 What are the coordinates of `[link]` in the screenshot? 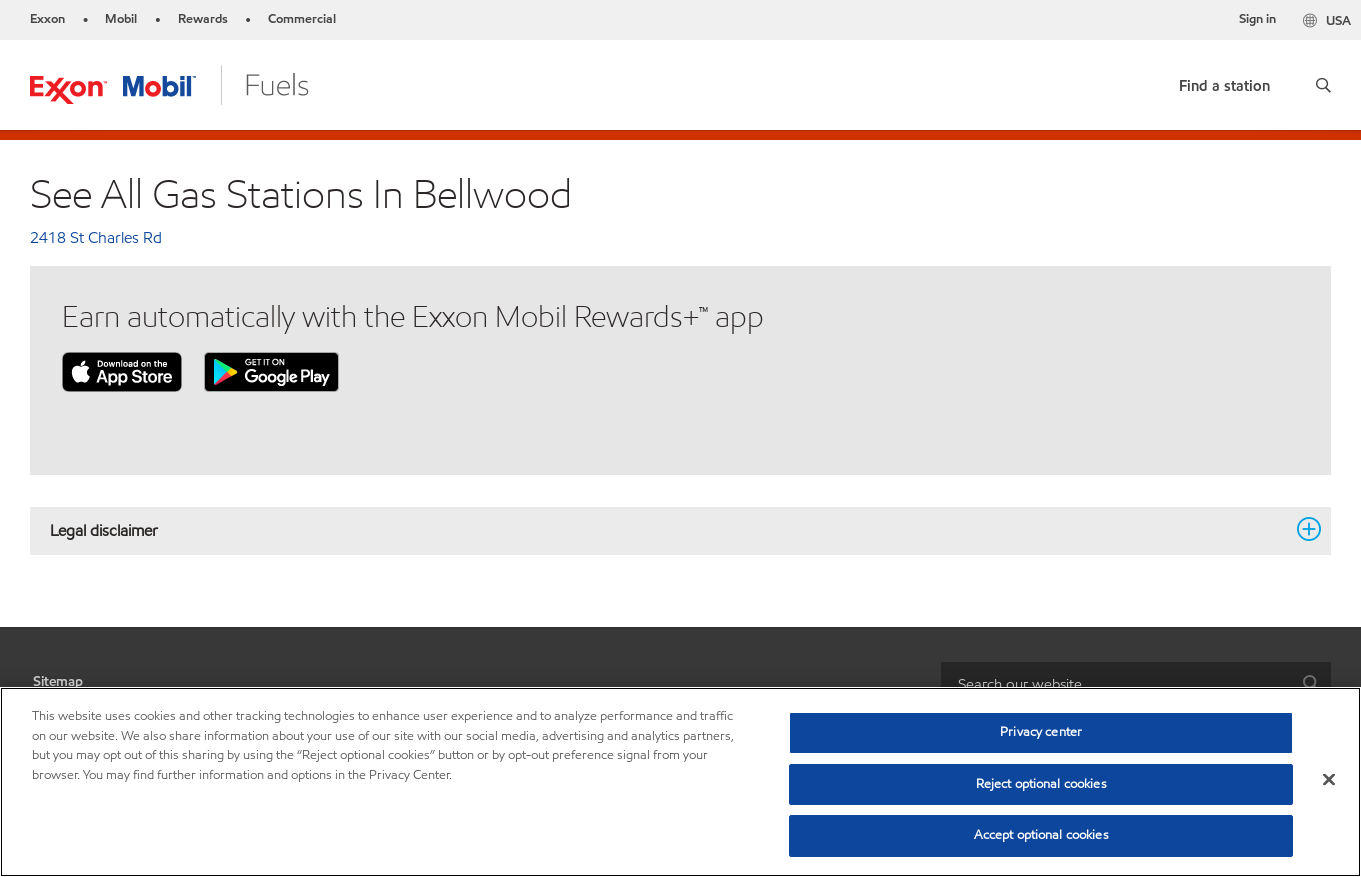 It's located at (1224, 81).